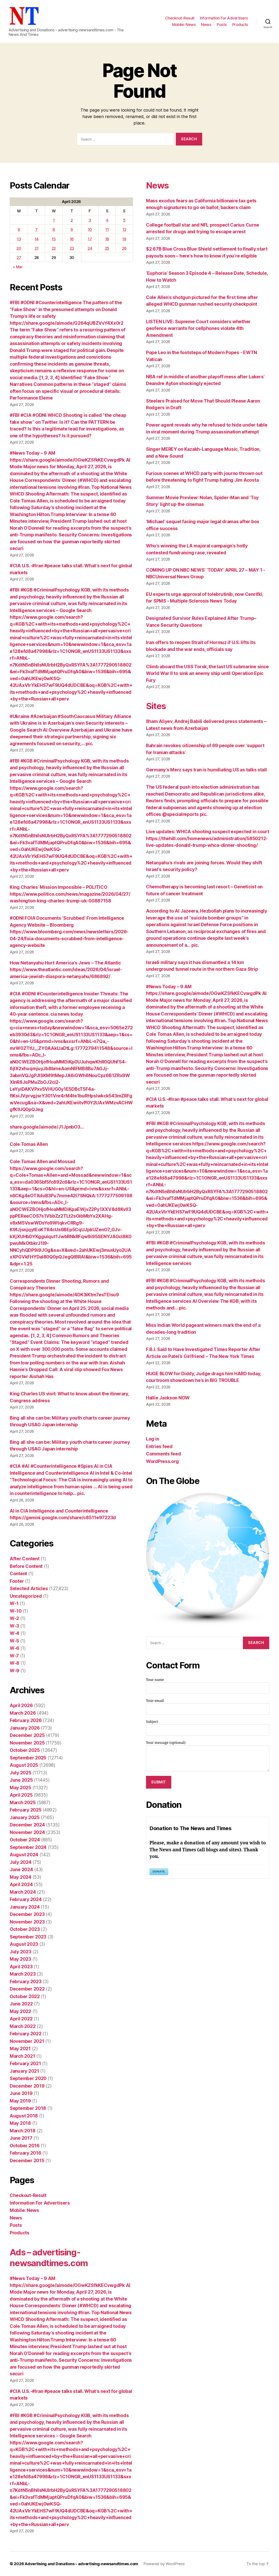 The height and width of the screenshot is (2576, 279). What do you see at coordinates (26, 1720) in the screenshot?
I see `February 2026` at bounding box center [26, 1720].